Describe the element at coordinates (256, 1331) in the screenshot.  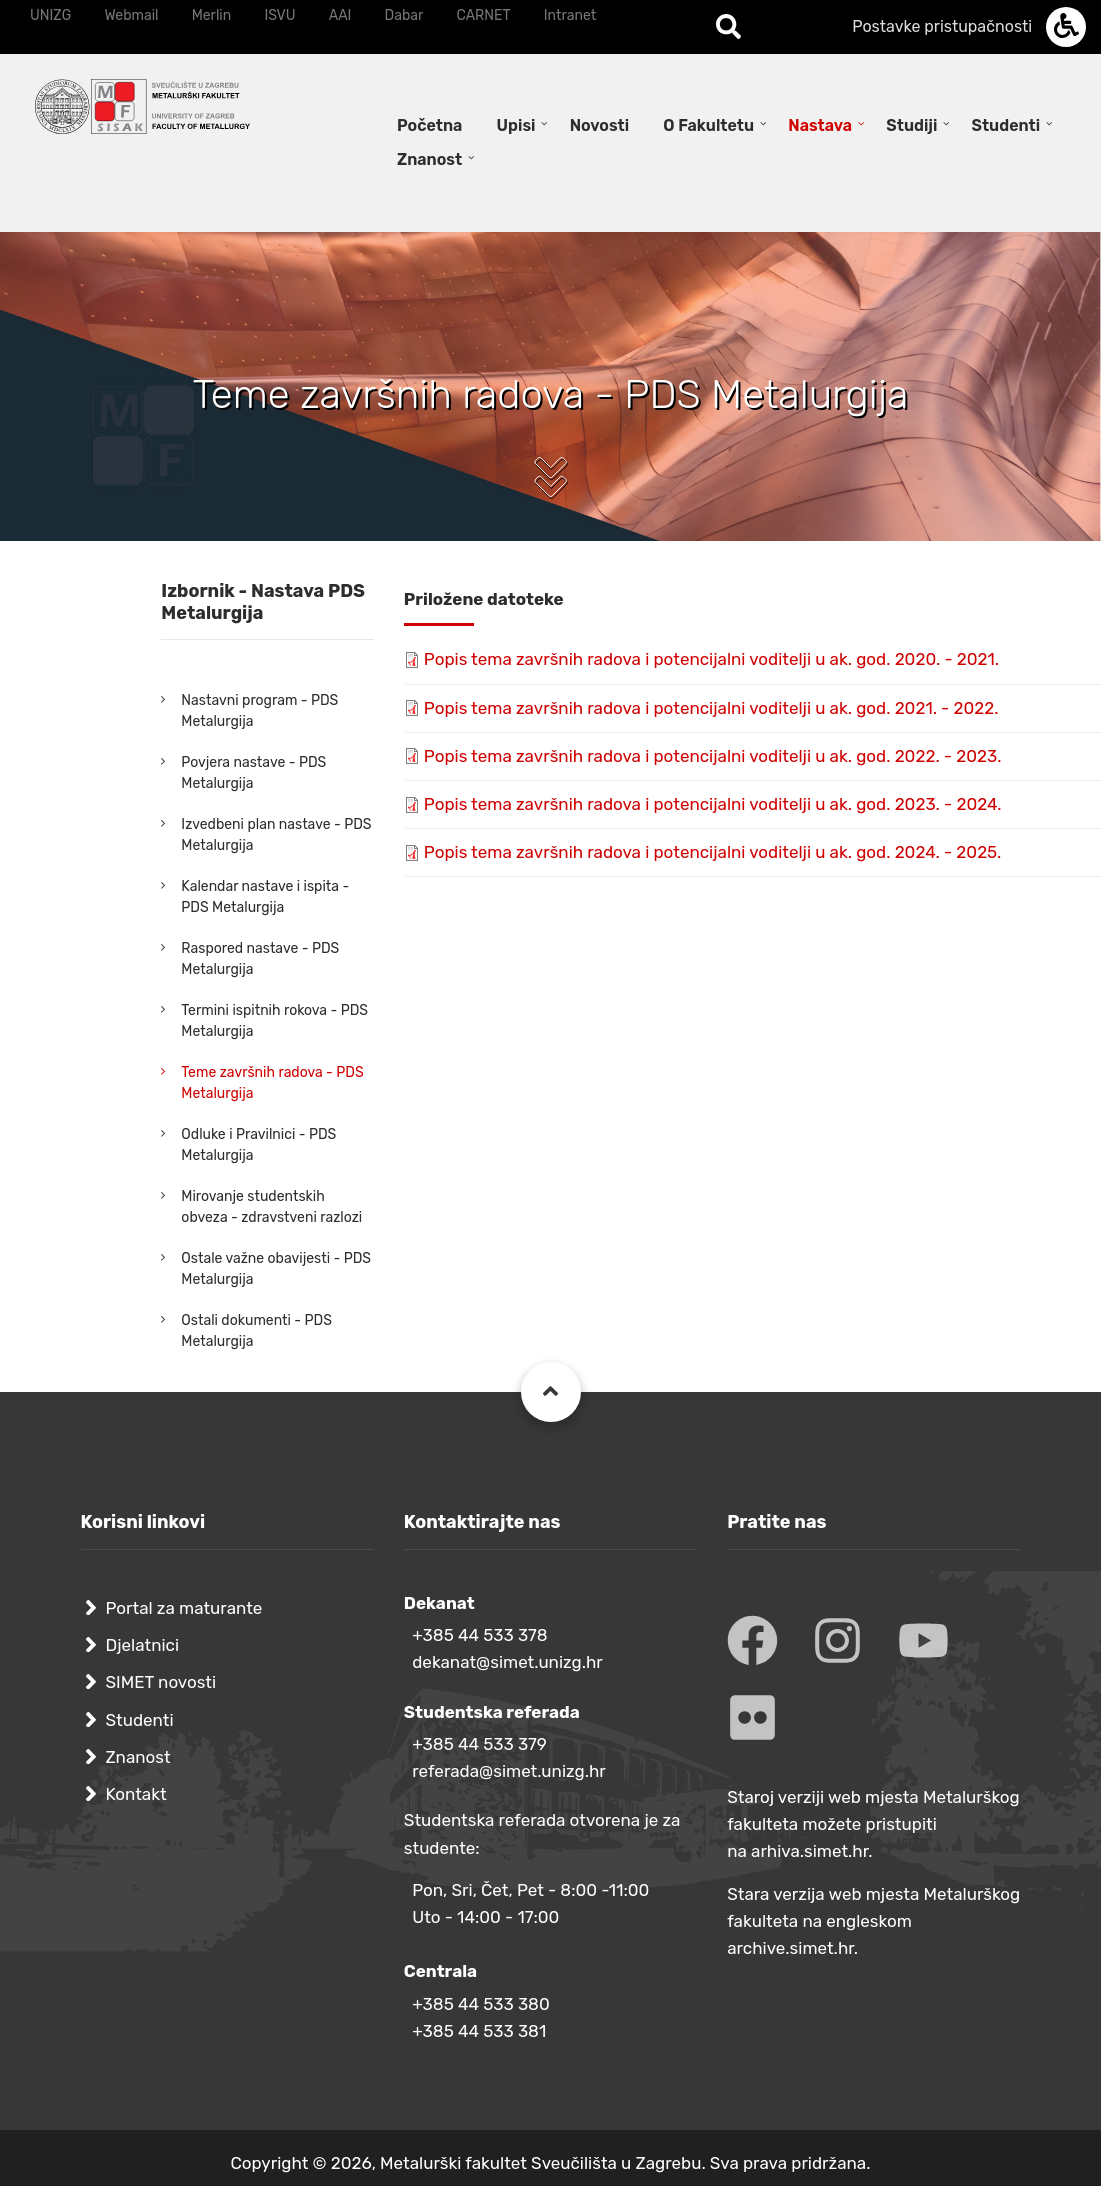
I see `Ostali dokumenti - PDS Metalurgija` at that location.